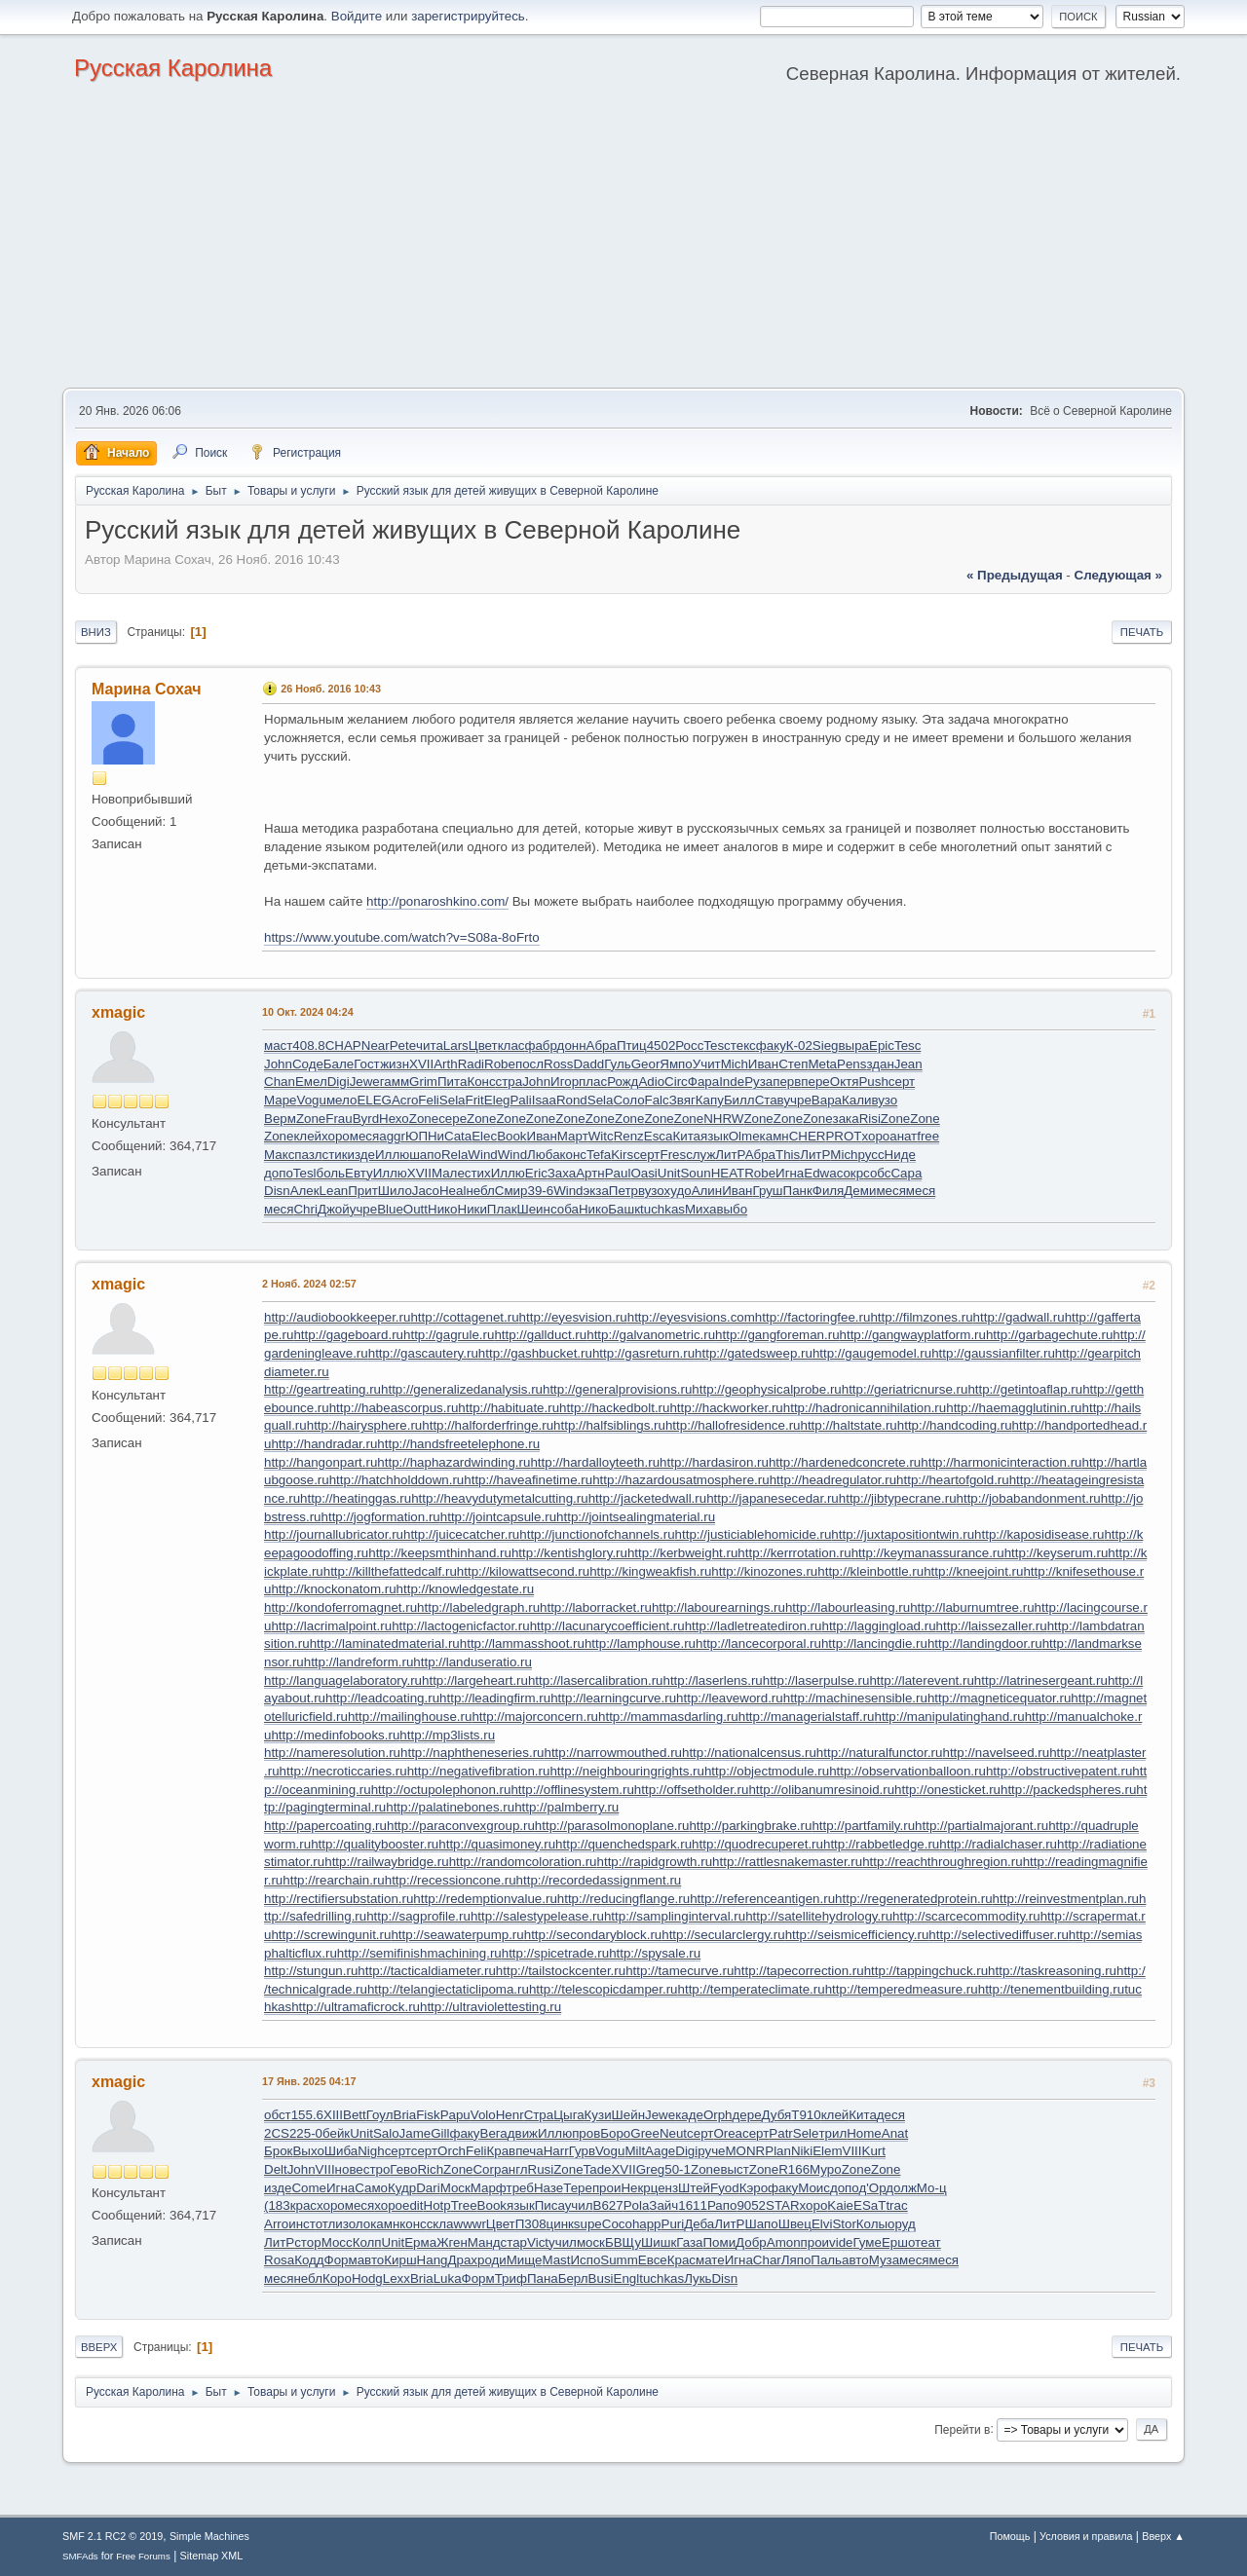 The height and width of the screenshot is (2576, 1247). Describe the element at coordinates (901, 2188) in the screenshot. I see `долж` at that location.